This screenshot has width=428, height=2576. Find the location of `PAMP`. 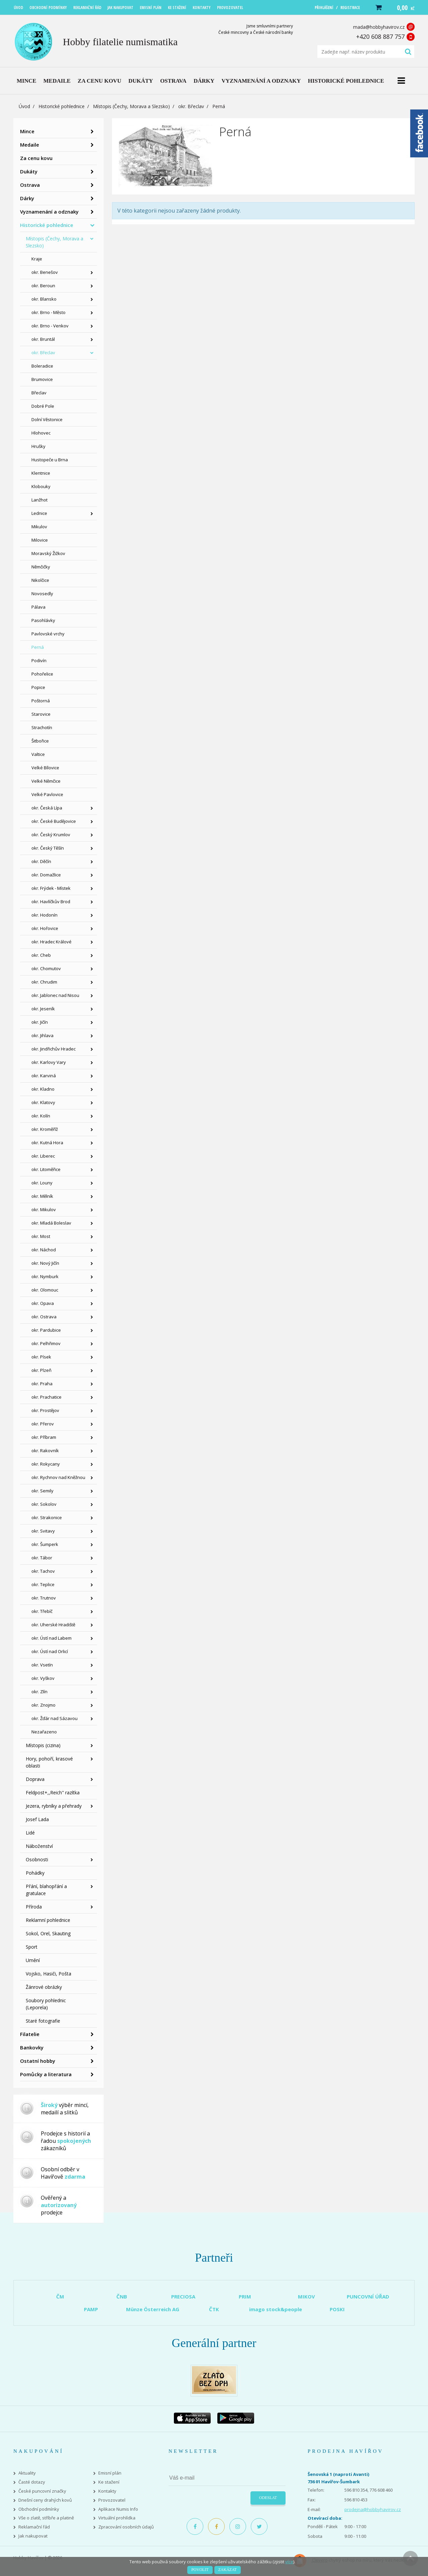

PAMP is located at coordinates (91, 2309).